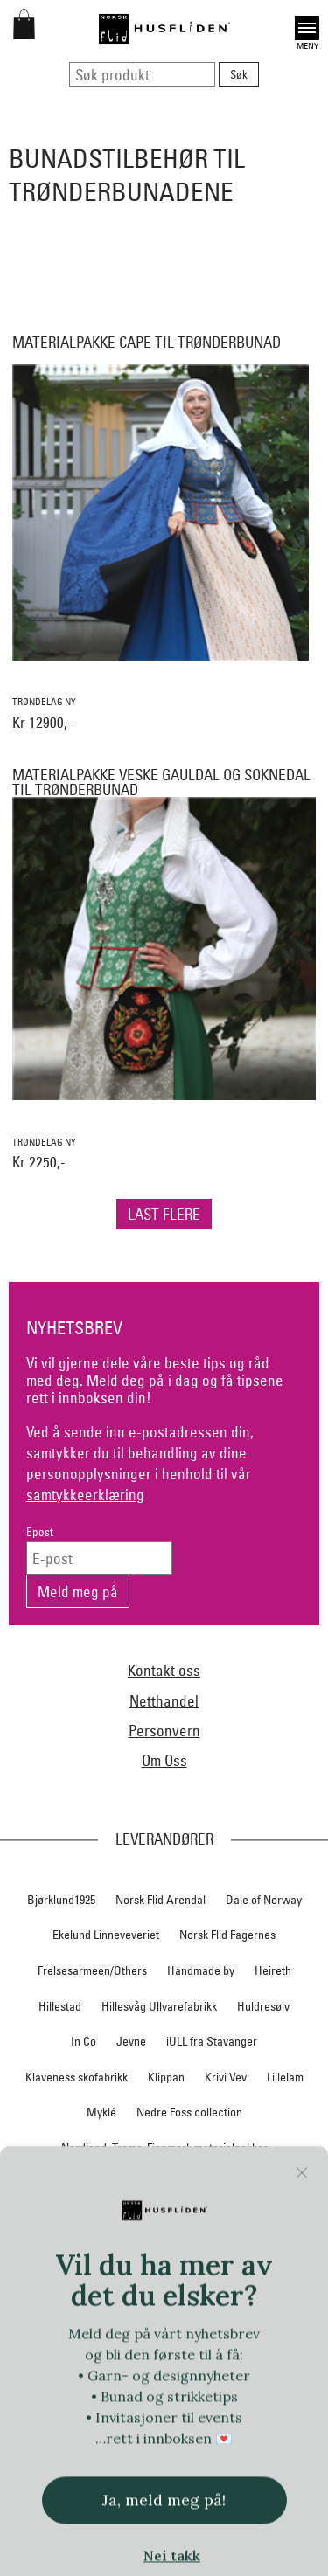 The width and height of the screenshot is (328, 2576). What do you see at coordinates (110, 2183) in the screenshot?
I see `Norsk Flid Bergen` at bounding box center [110, 2183].